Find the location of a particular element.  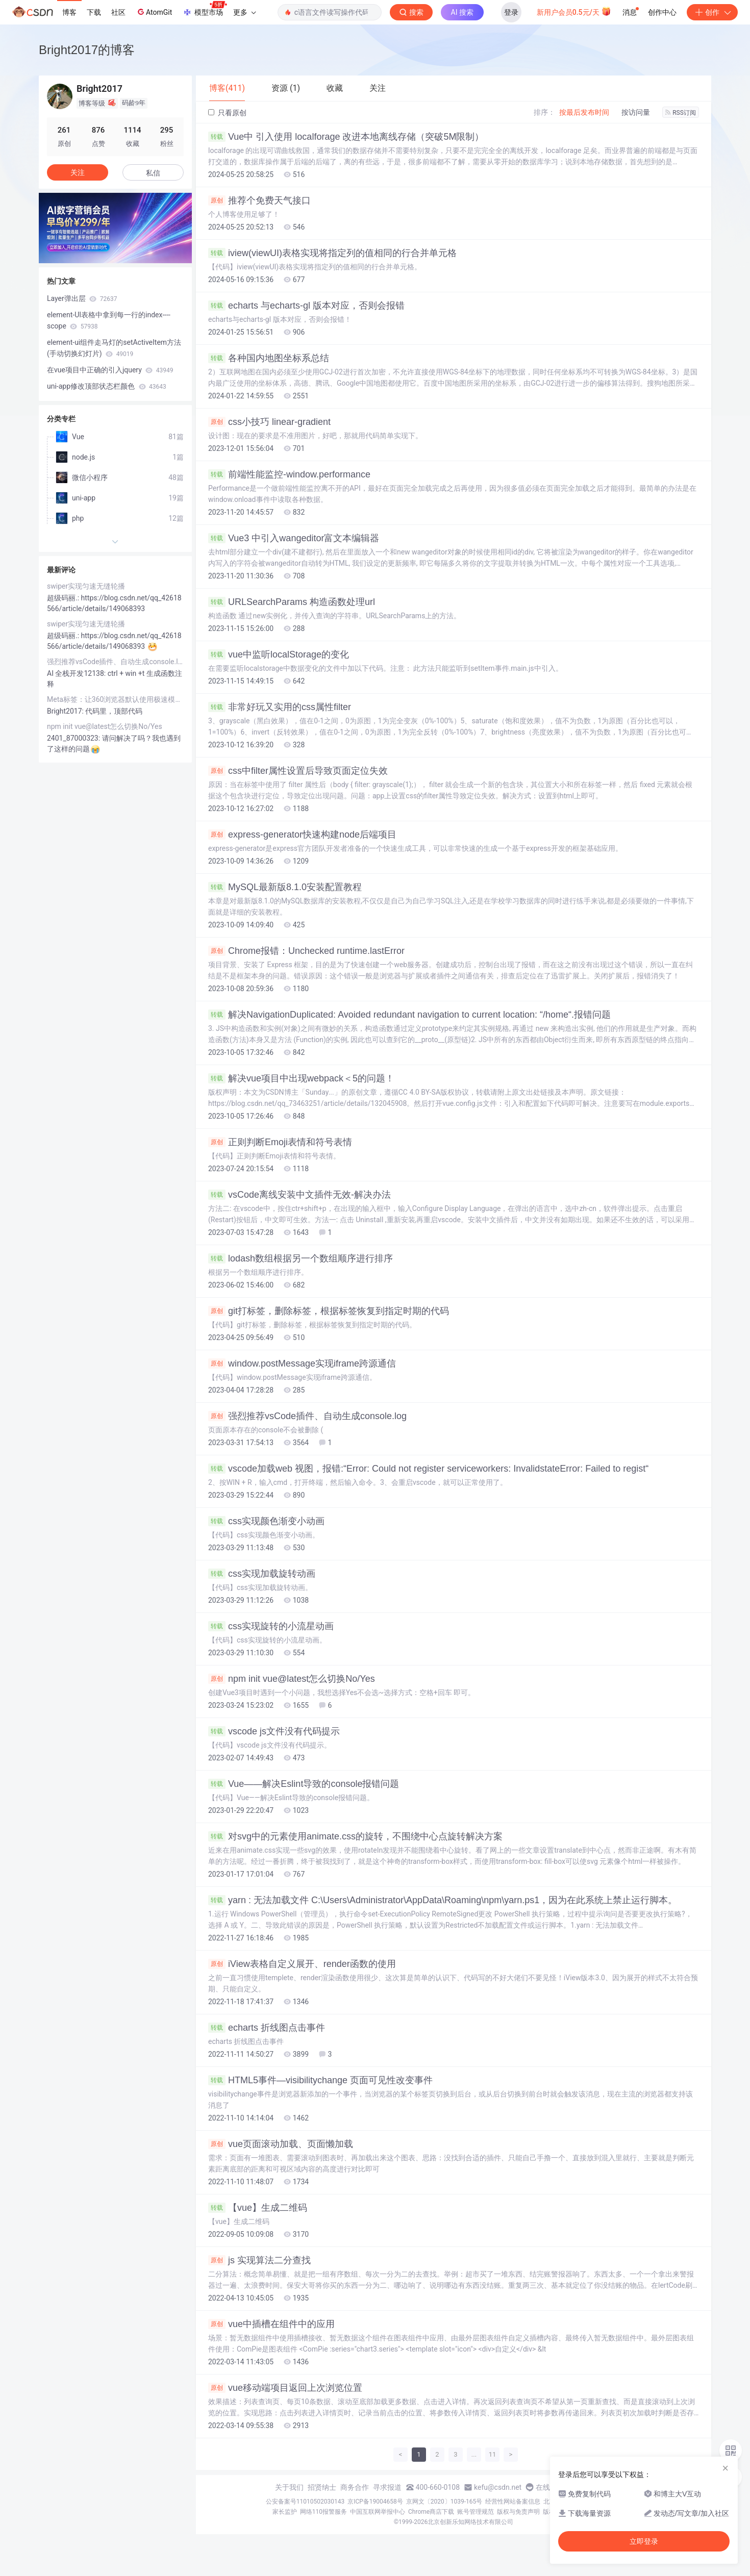

Bright2017: is located at coordinates (66, 711).